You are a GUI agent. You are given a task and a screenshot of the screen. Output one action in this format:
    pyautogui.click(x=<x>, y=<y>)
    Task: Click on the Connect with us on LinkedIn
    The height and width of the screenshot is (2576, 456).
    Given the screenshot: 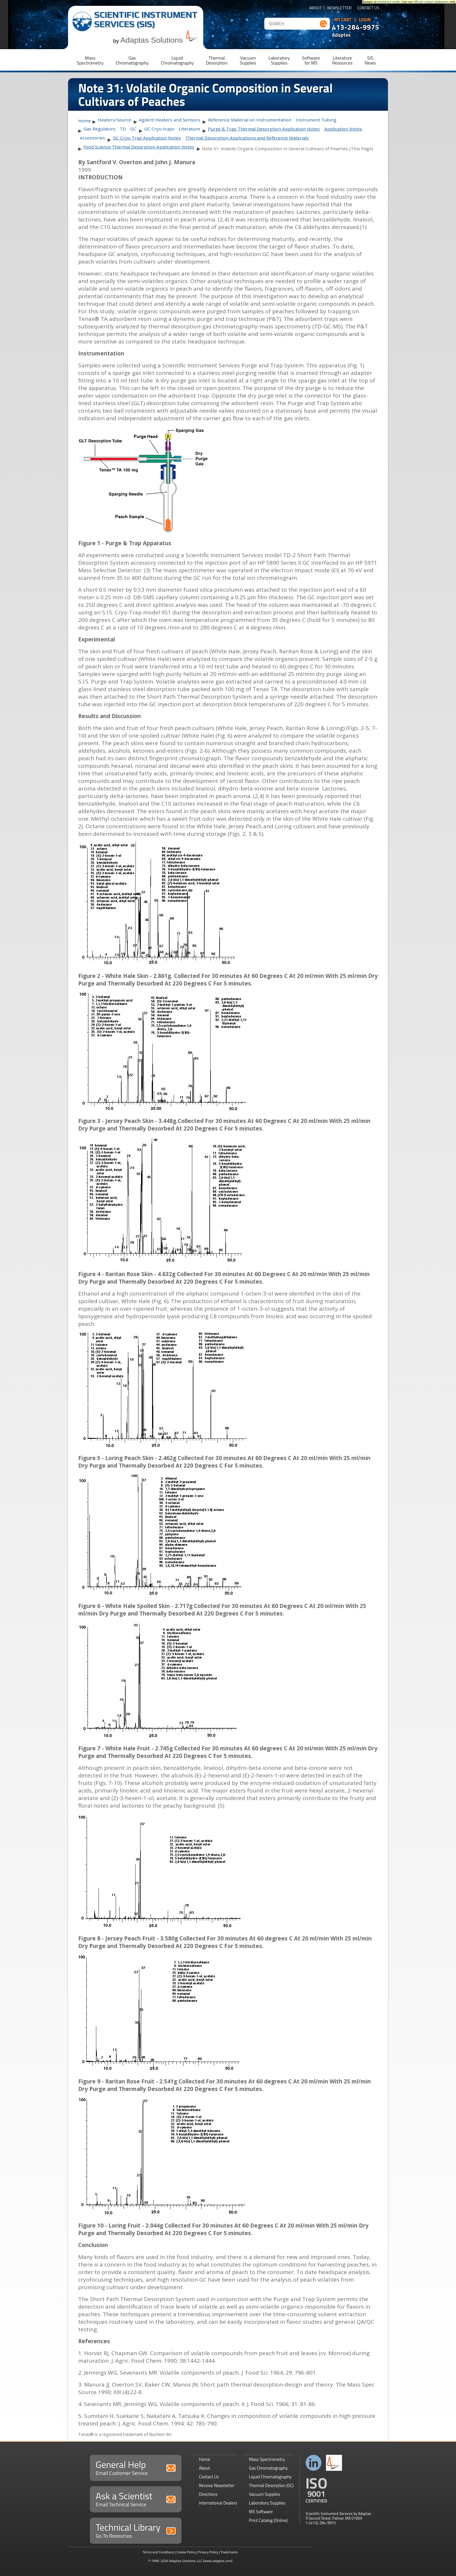 What is the action you would take?
    pyautogui.click(x=314, y=2463)
    